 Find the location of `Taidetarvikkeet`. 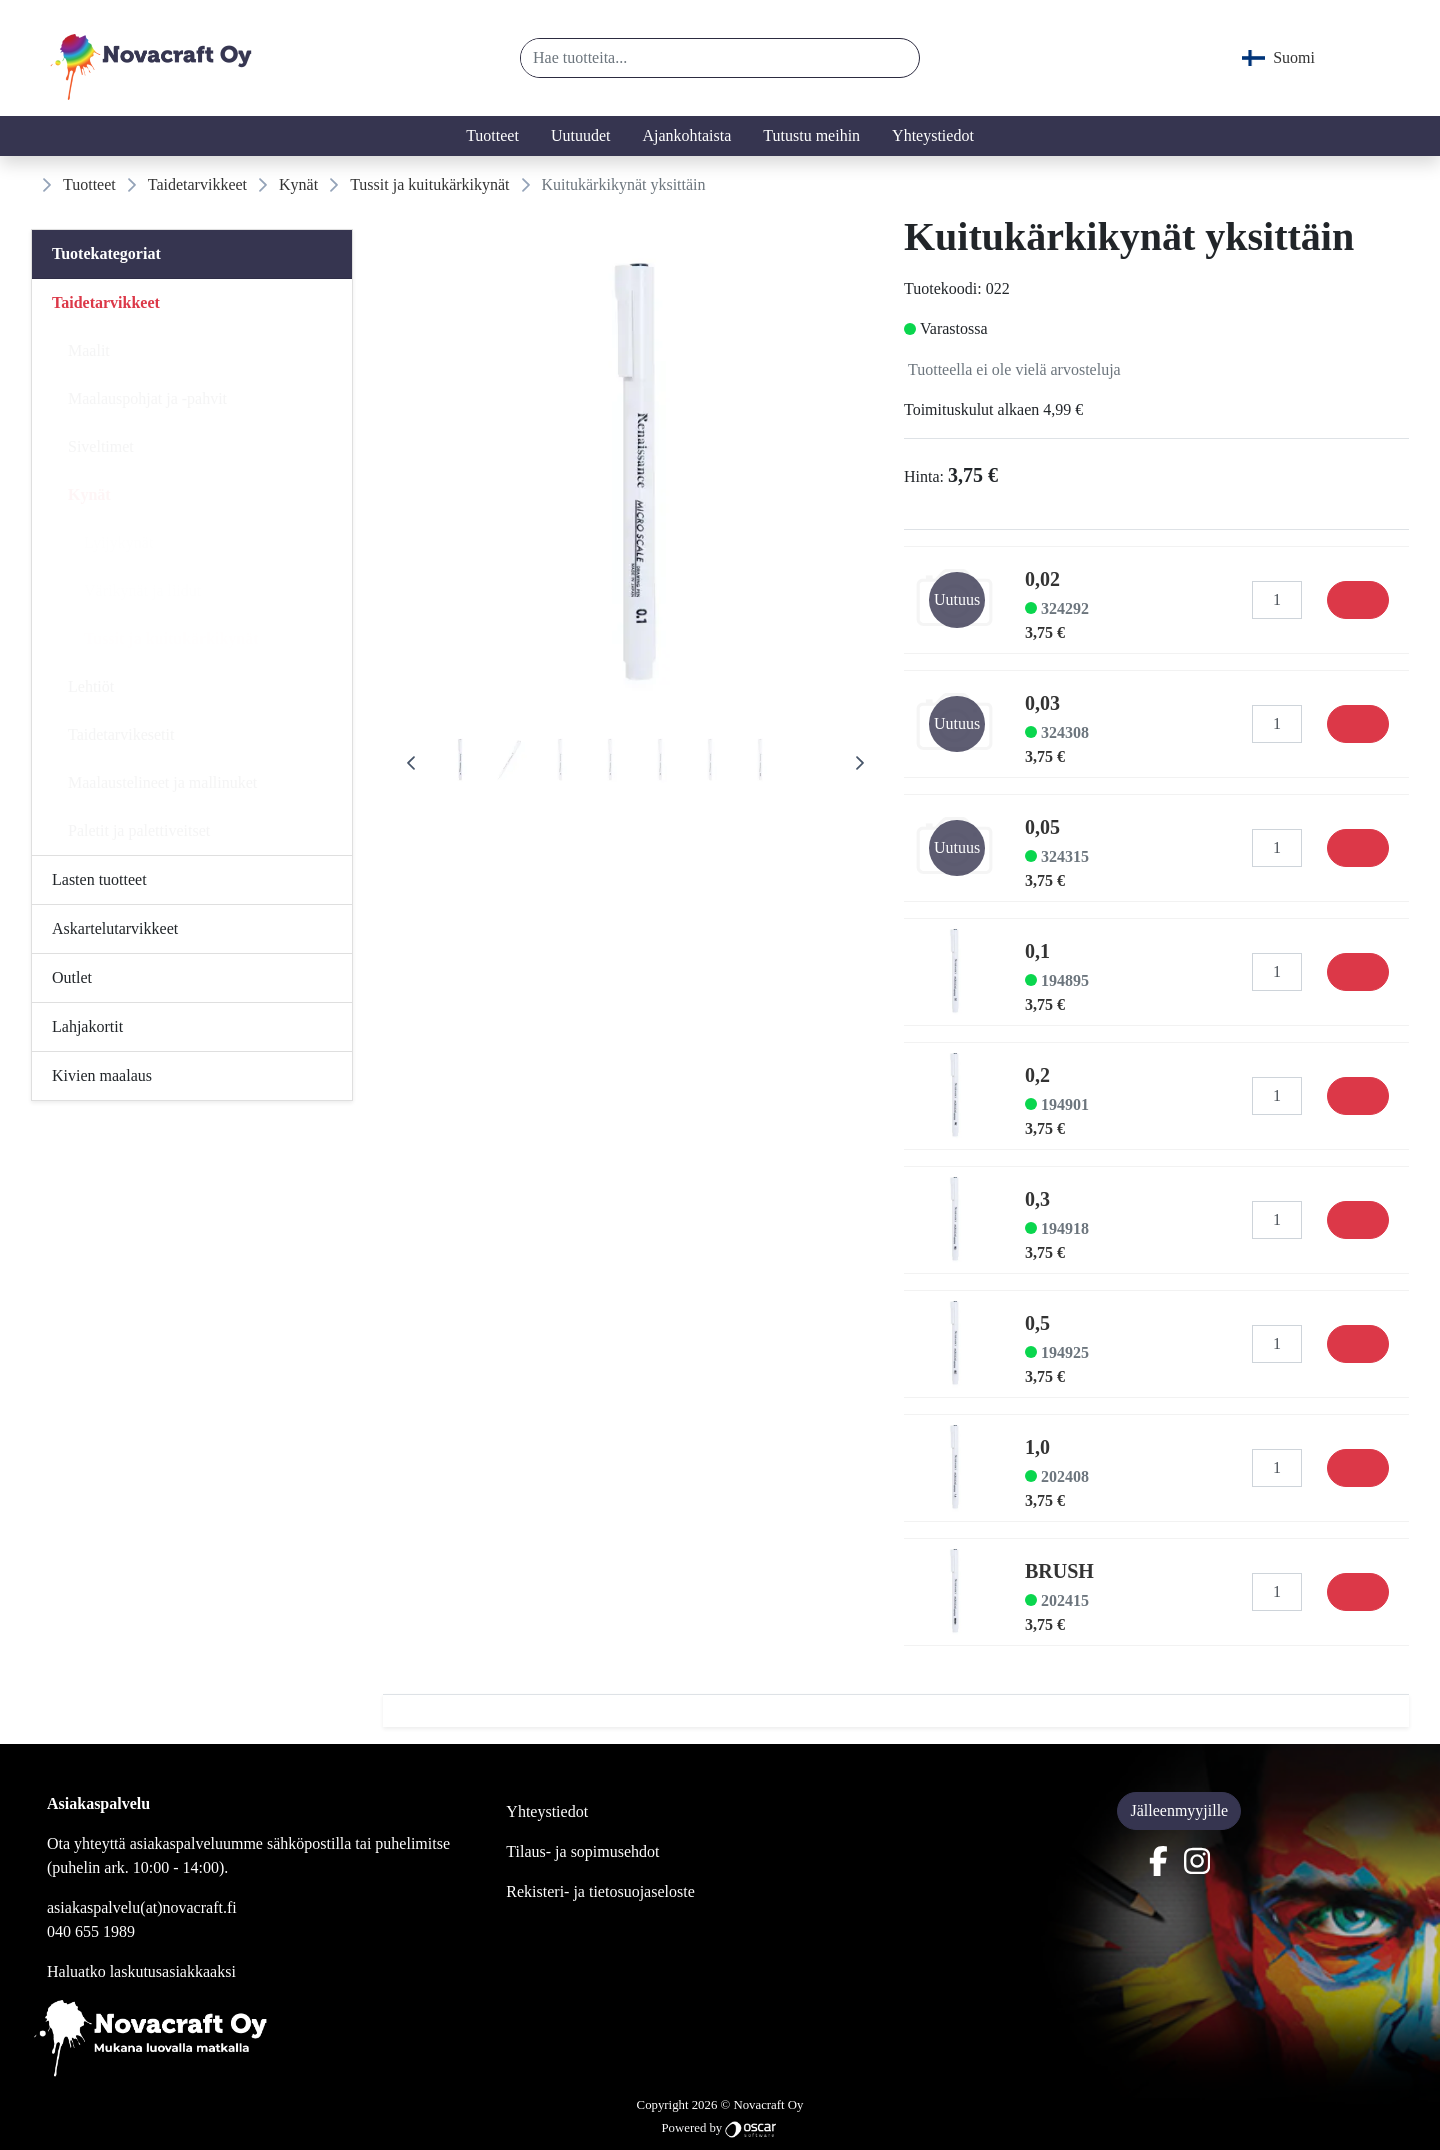

Taidetarvikkeet is located at coordinates (197, 184).